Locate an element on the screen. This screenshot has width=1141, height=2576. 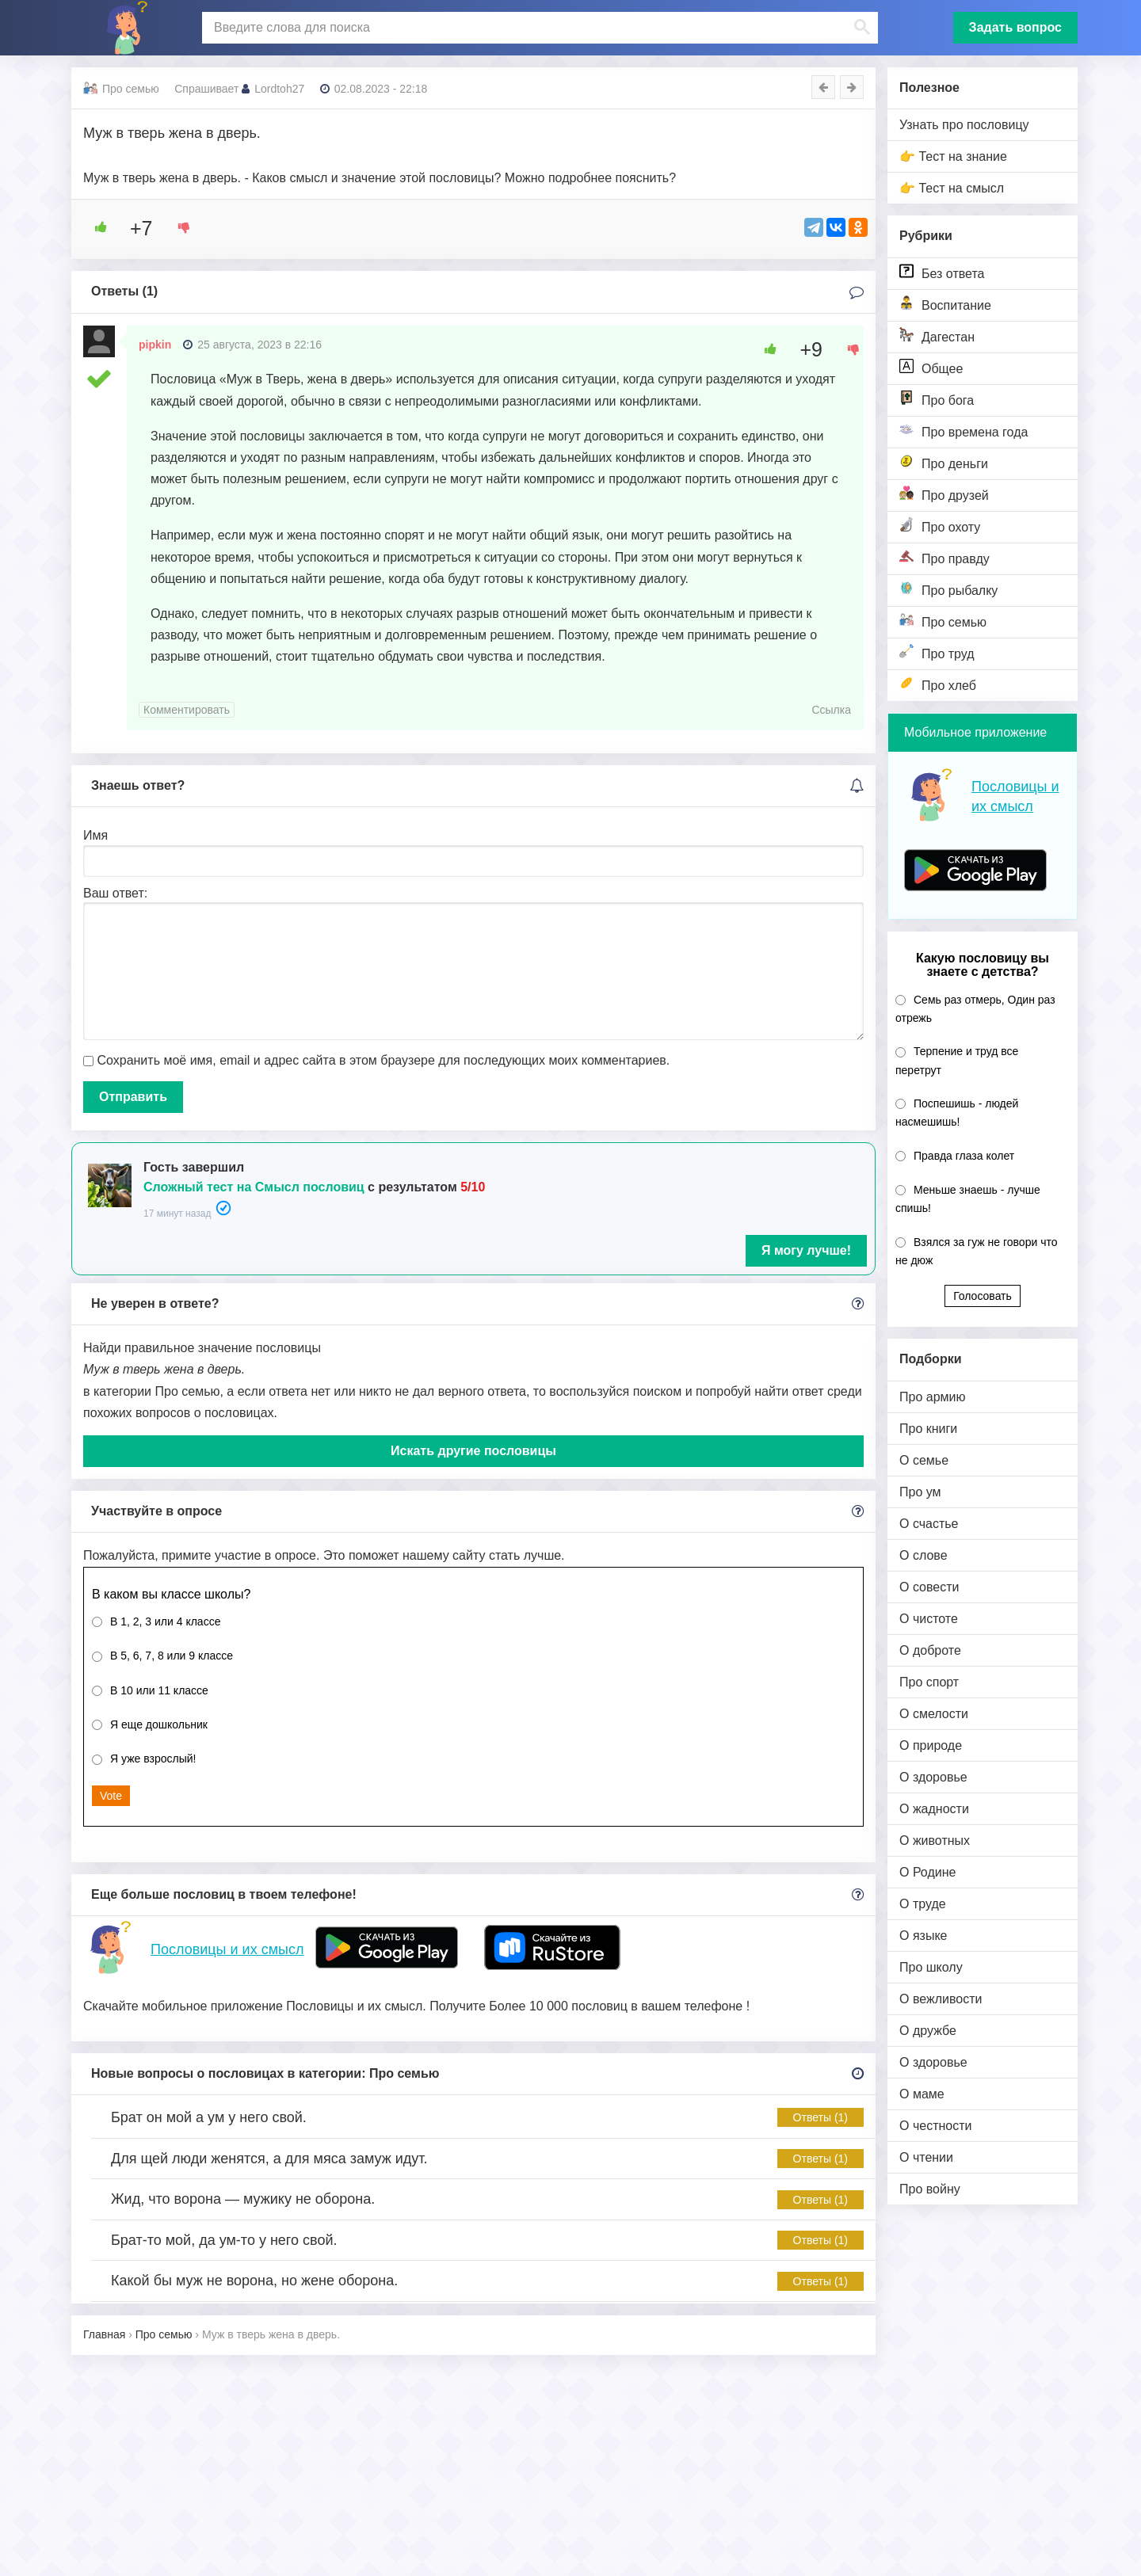
[Like Button] is located at coordinates (95, 227).